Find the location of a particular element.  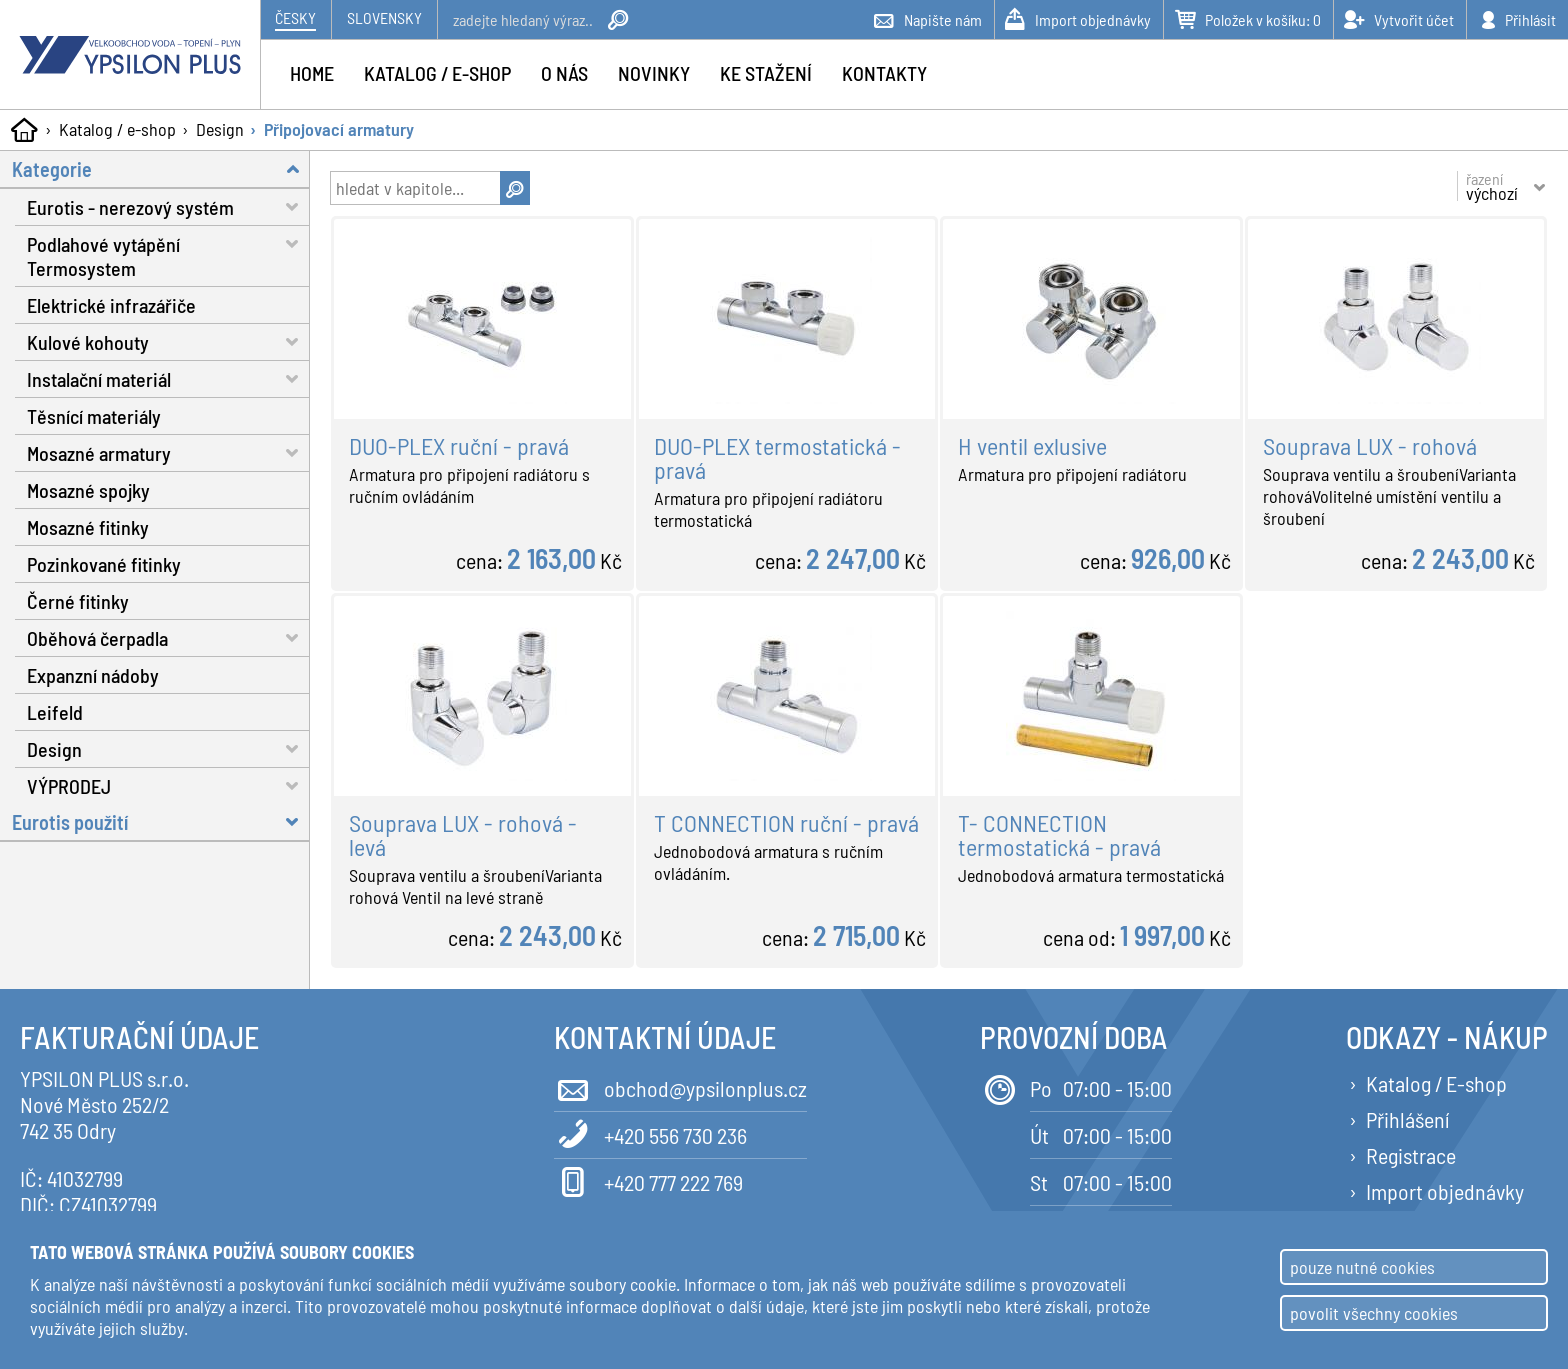

řazení is located at coordinates (1492, 186).